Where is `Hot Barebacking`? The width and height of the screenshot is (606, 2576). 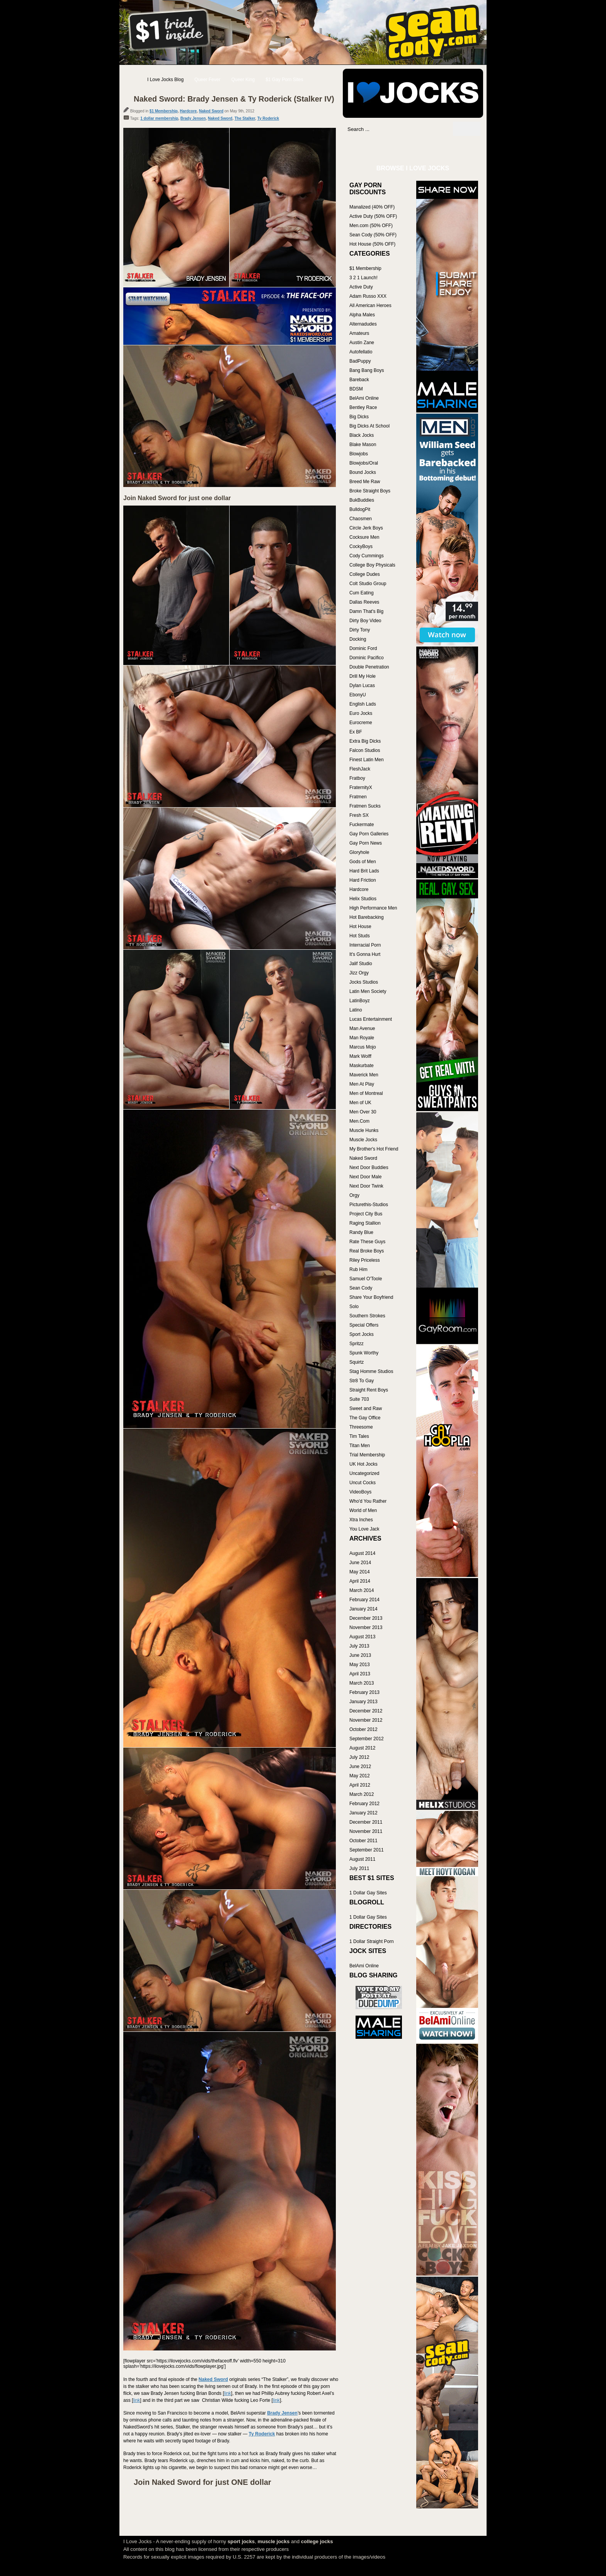
Hot Barebacking is located at coordinates (366, 917).